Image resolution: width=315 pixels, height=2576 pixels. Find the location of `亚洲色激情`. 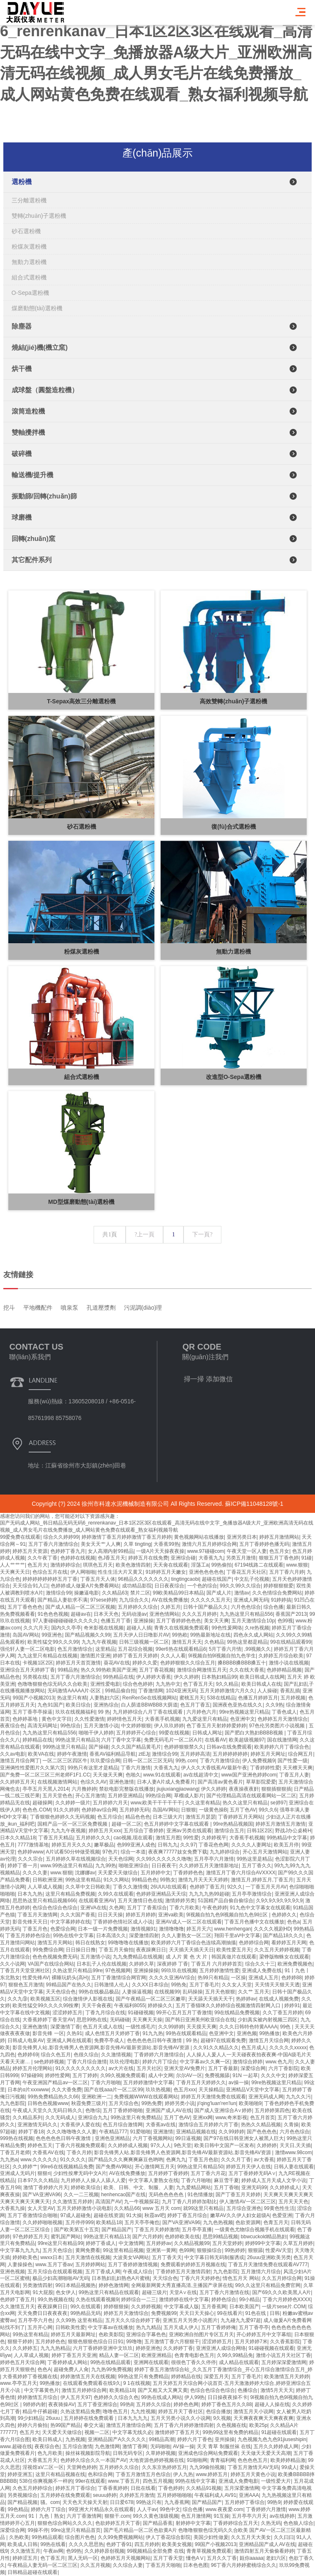

亚洲色激情 is located at coordinates (121, 1782).